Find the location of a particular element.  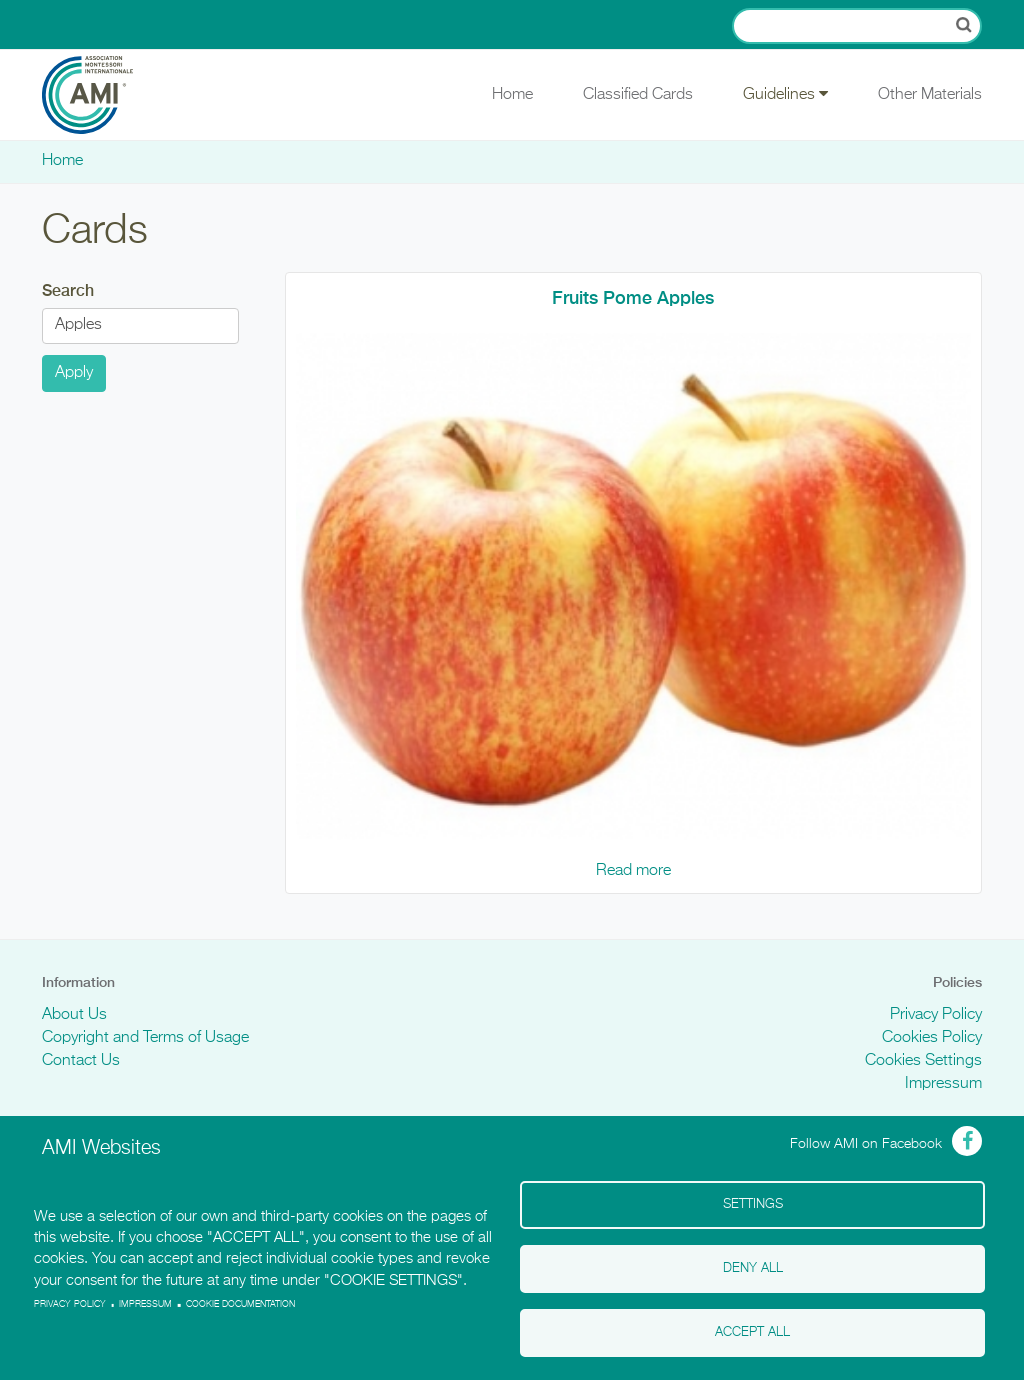

About Us is located at coordinates (74, 1015).